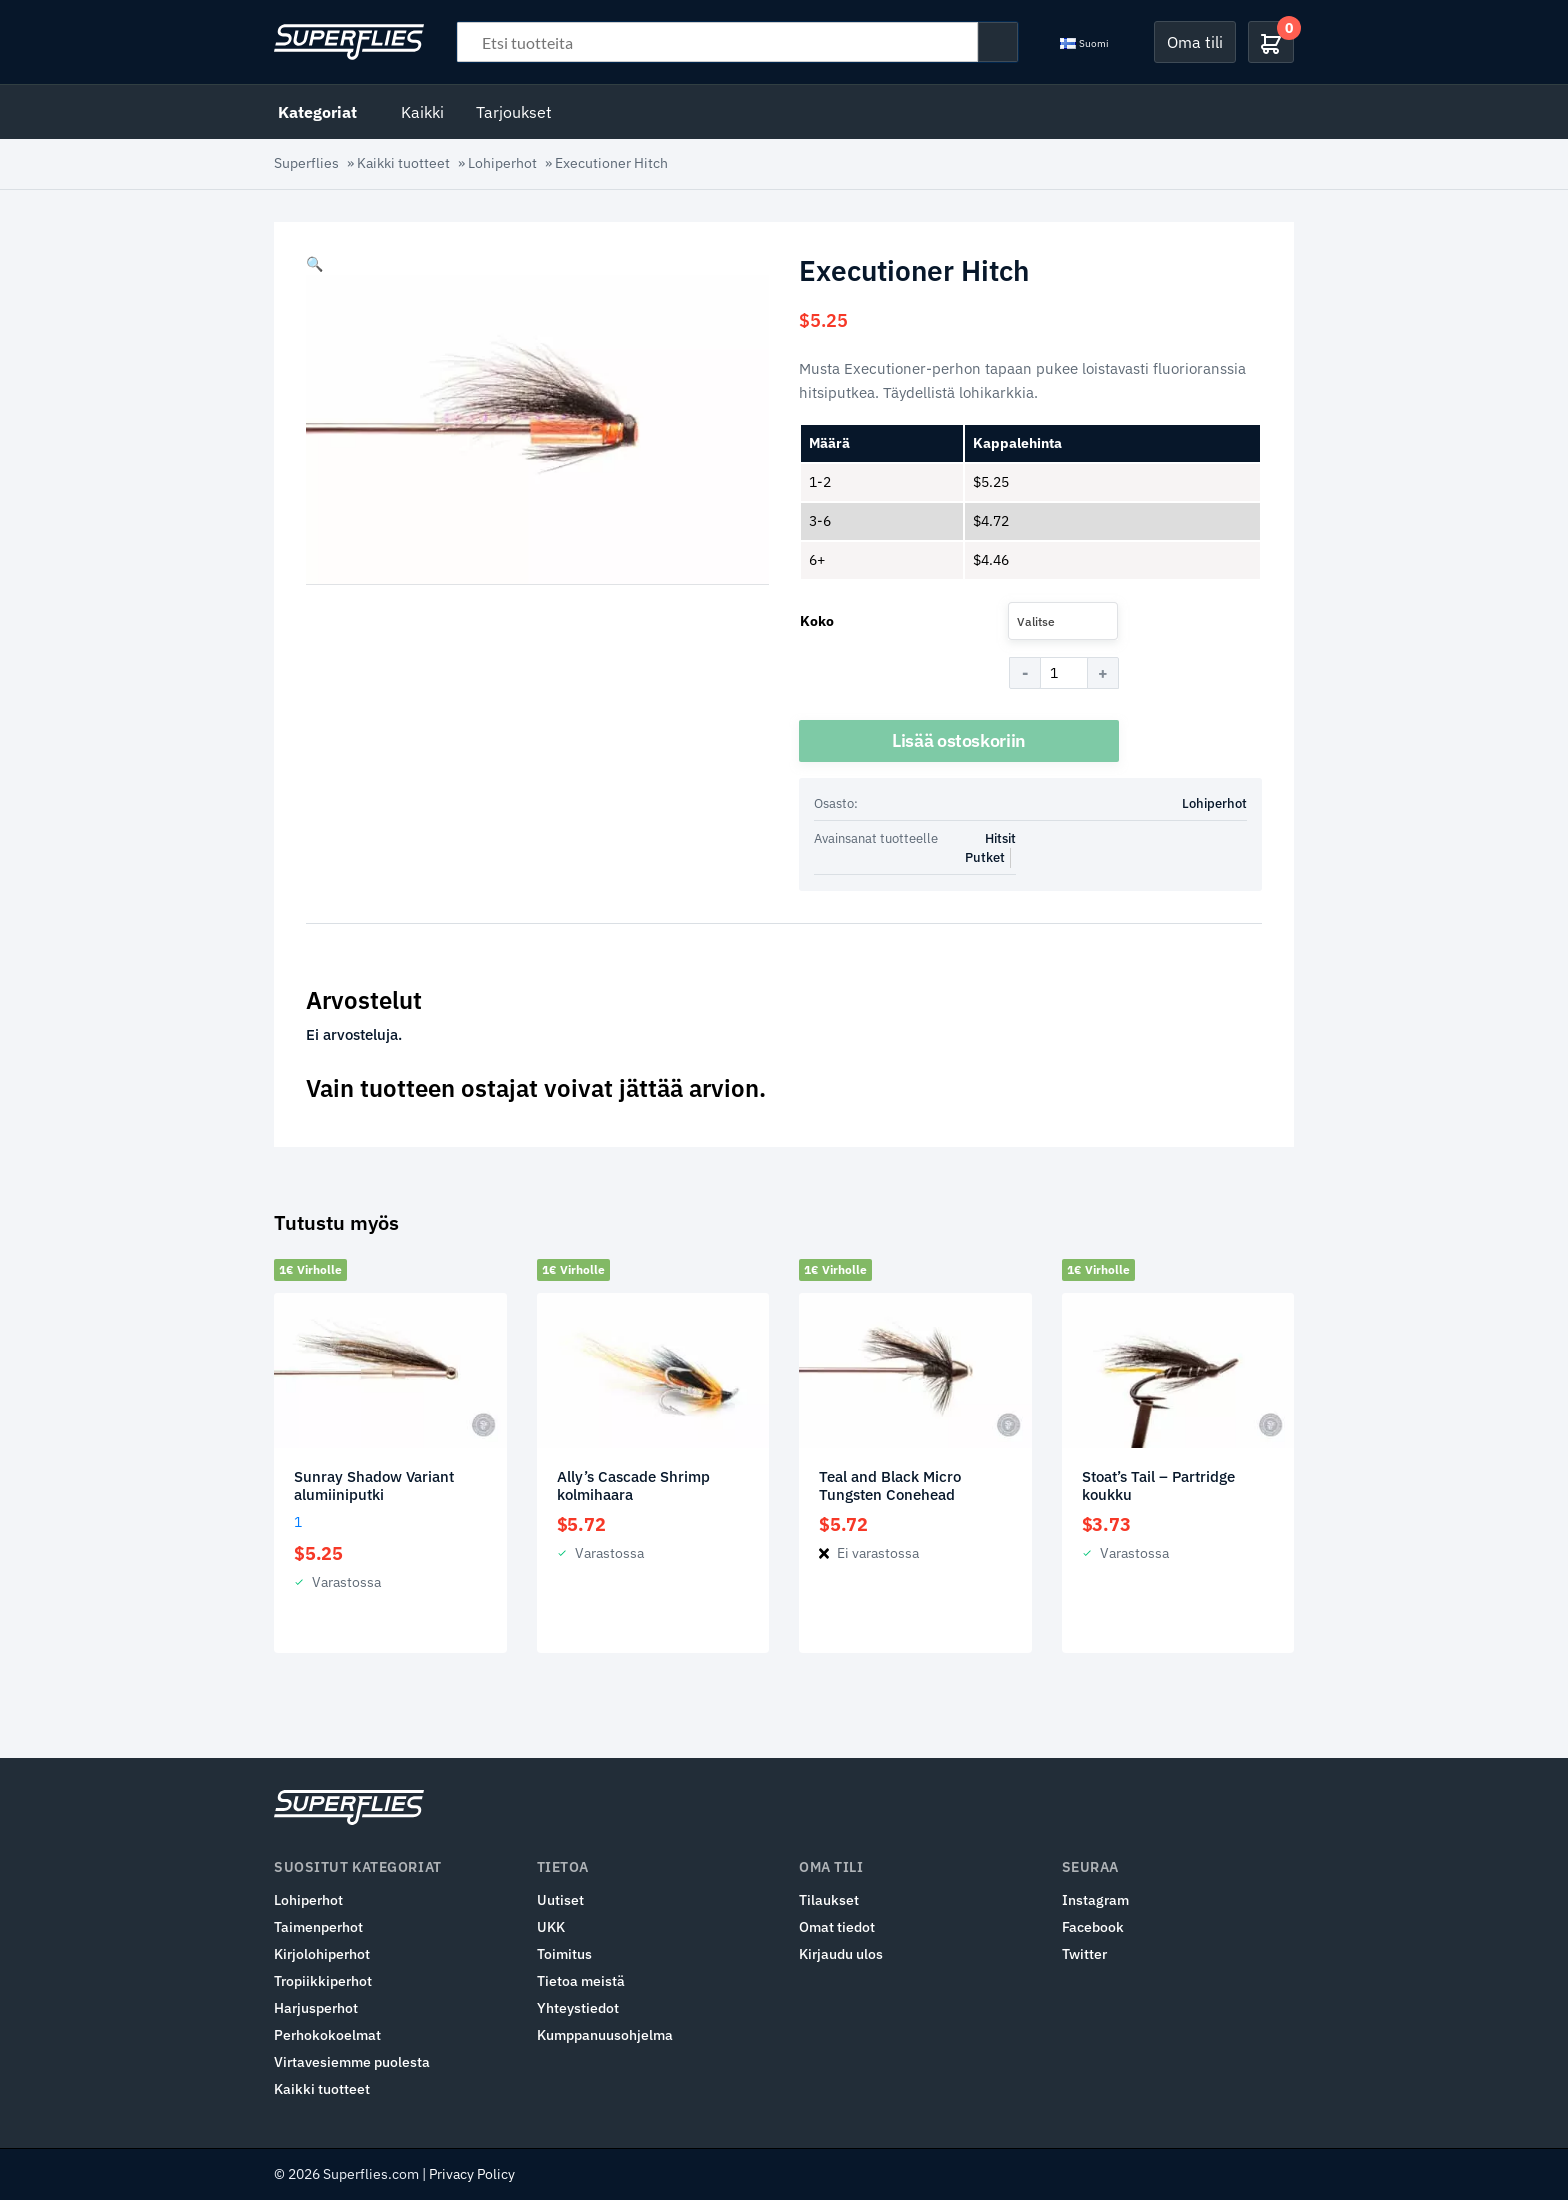 This screenshot has height=2200, width=1568. Describe the element at coordinates (323, 1981) in the screenshot. I see `Tropiikkiperhot` at that location.